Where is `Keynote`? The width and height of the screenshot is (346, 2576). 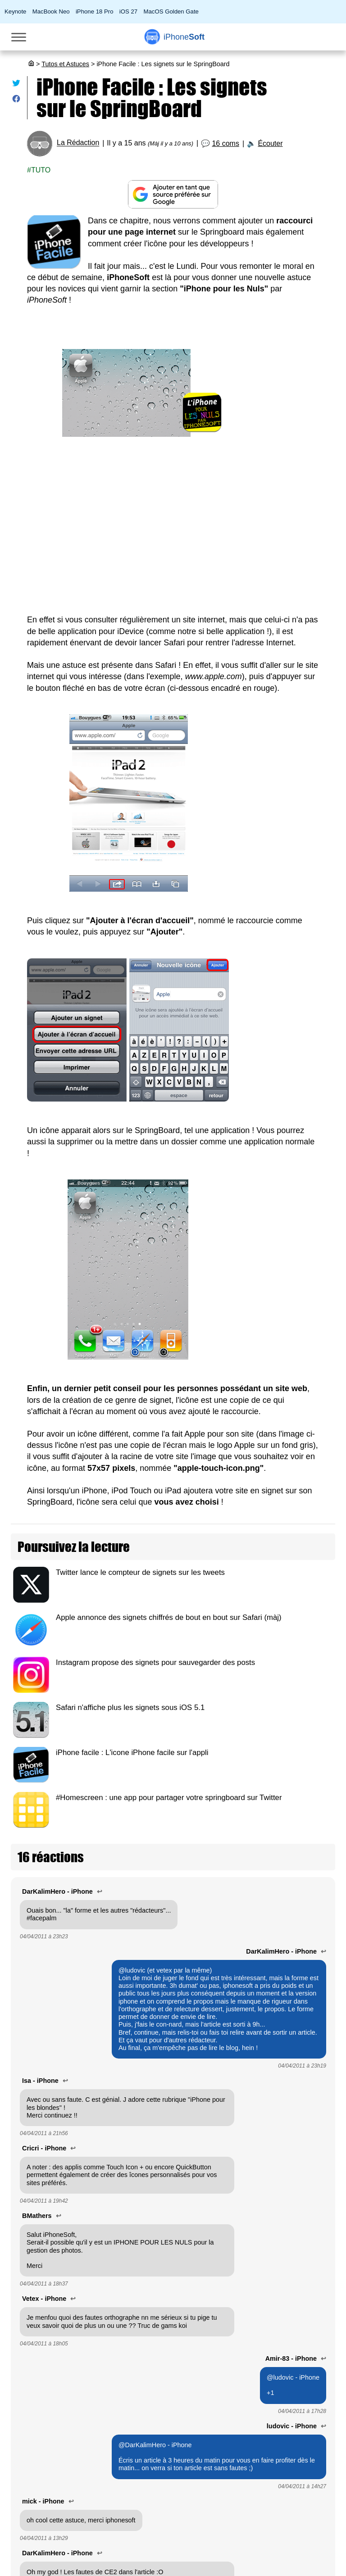 Keynote is located at coordinates (15, 11).